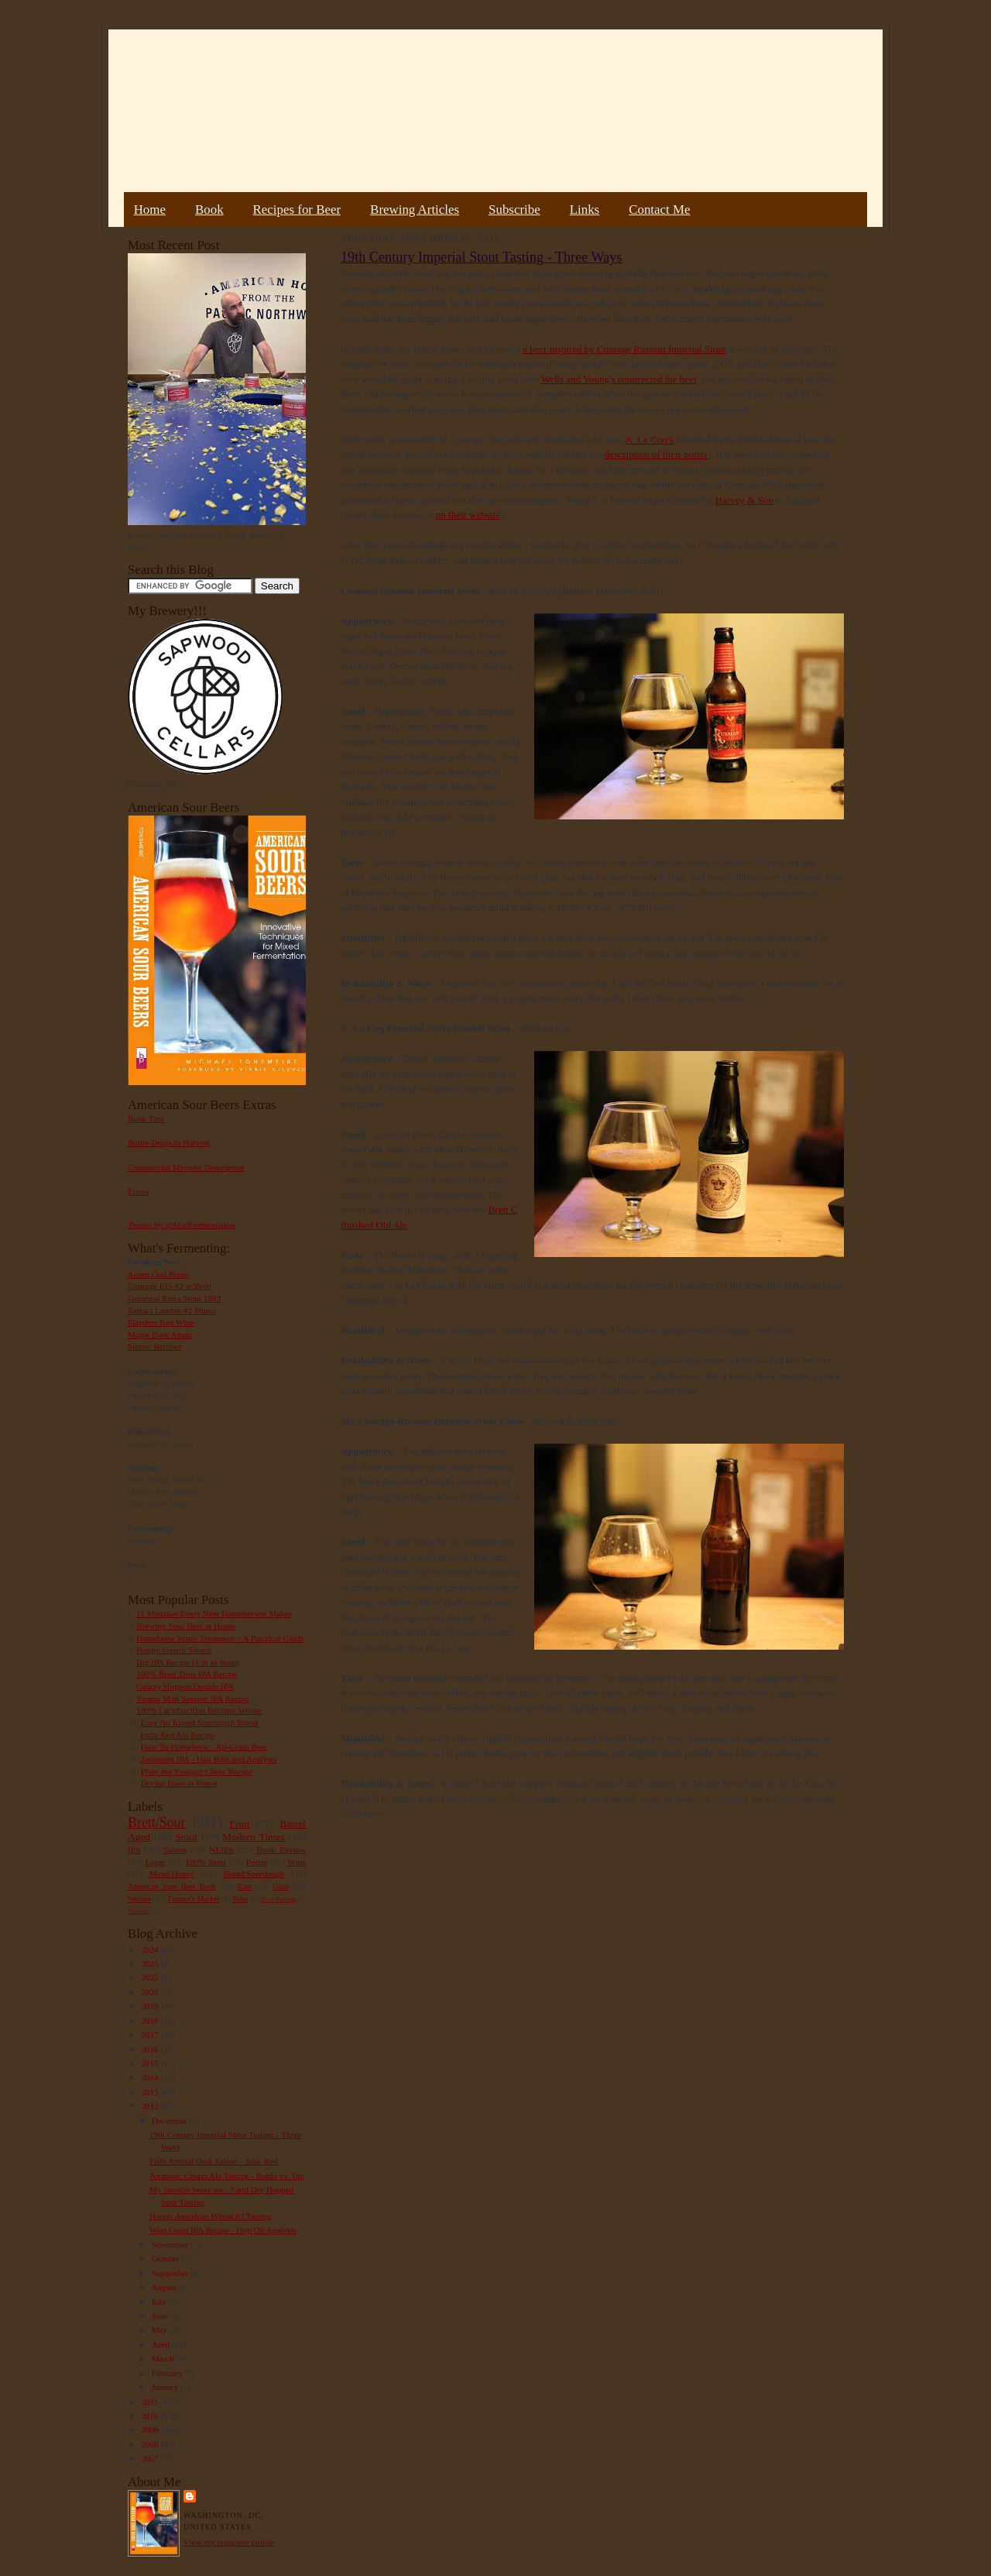 The width and height of the screenshot is (991, 2576). I want to click on Extract Lambic #2 Plums, so click(172, 1310).